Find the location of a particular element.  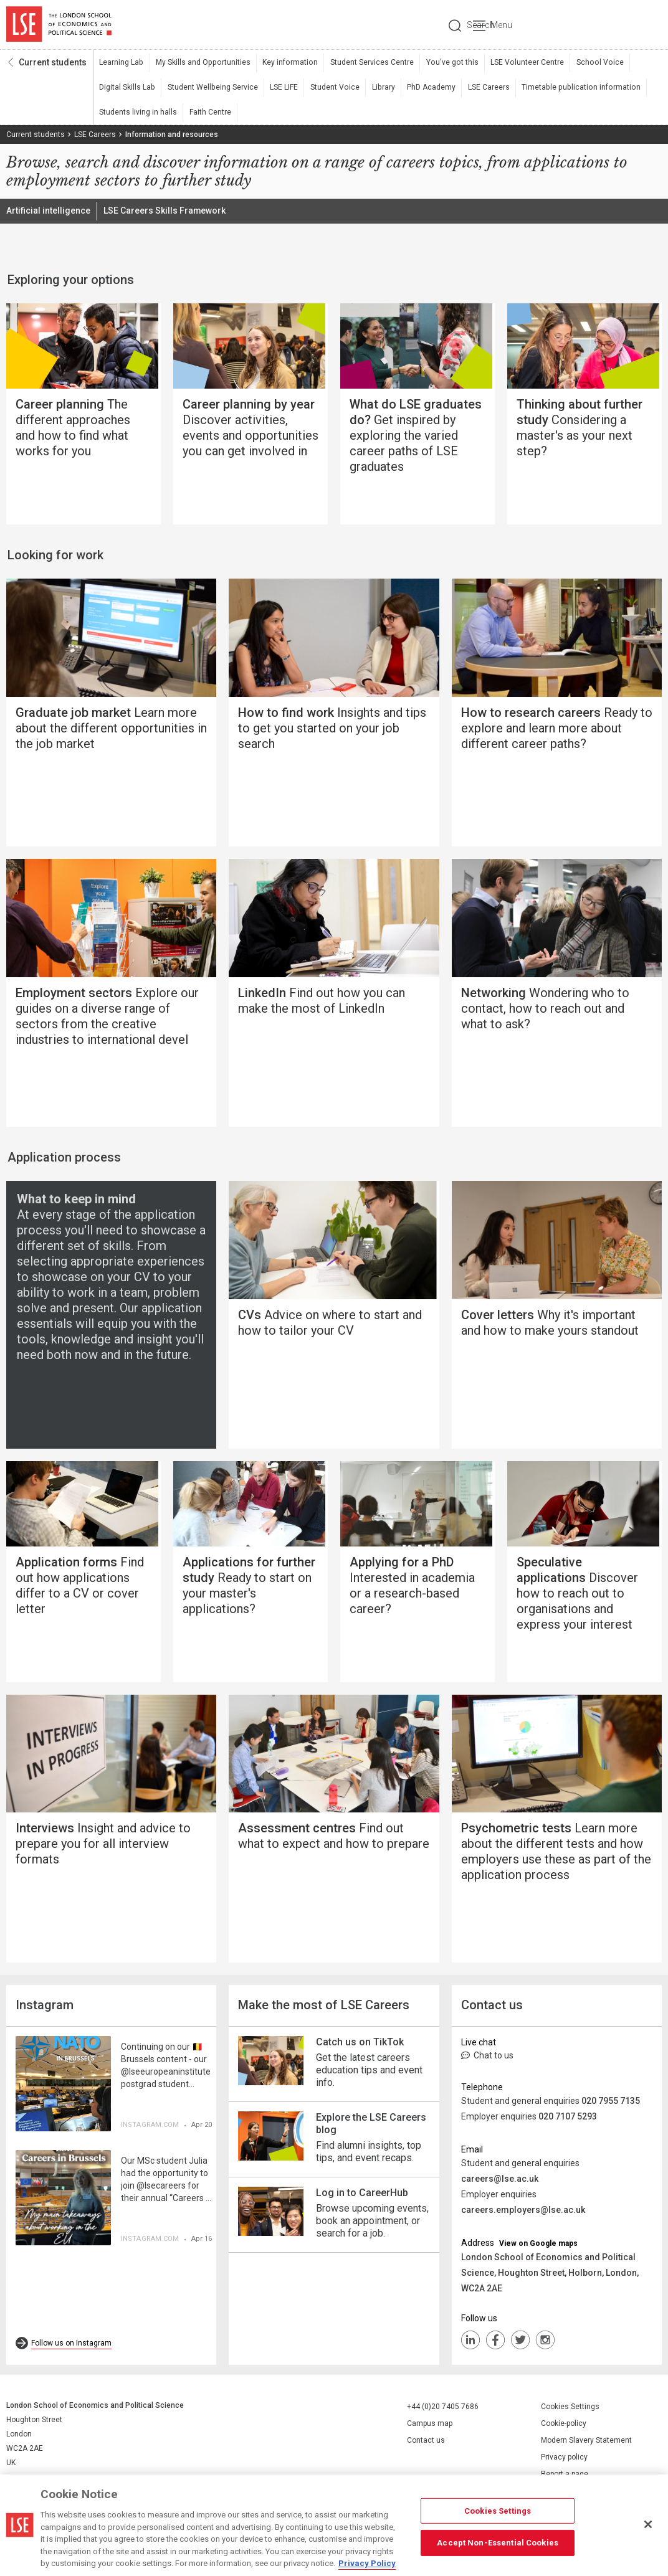

Privacy policy is located at coordinates (564, 2460).